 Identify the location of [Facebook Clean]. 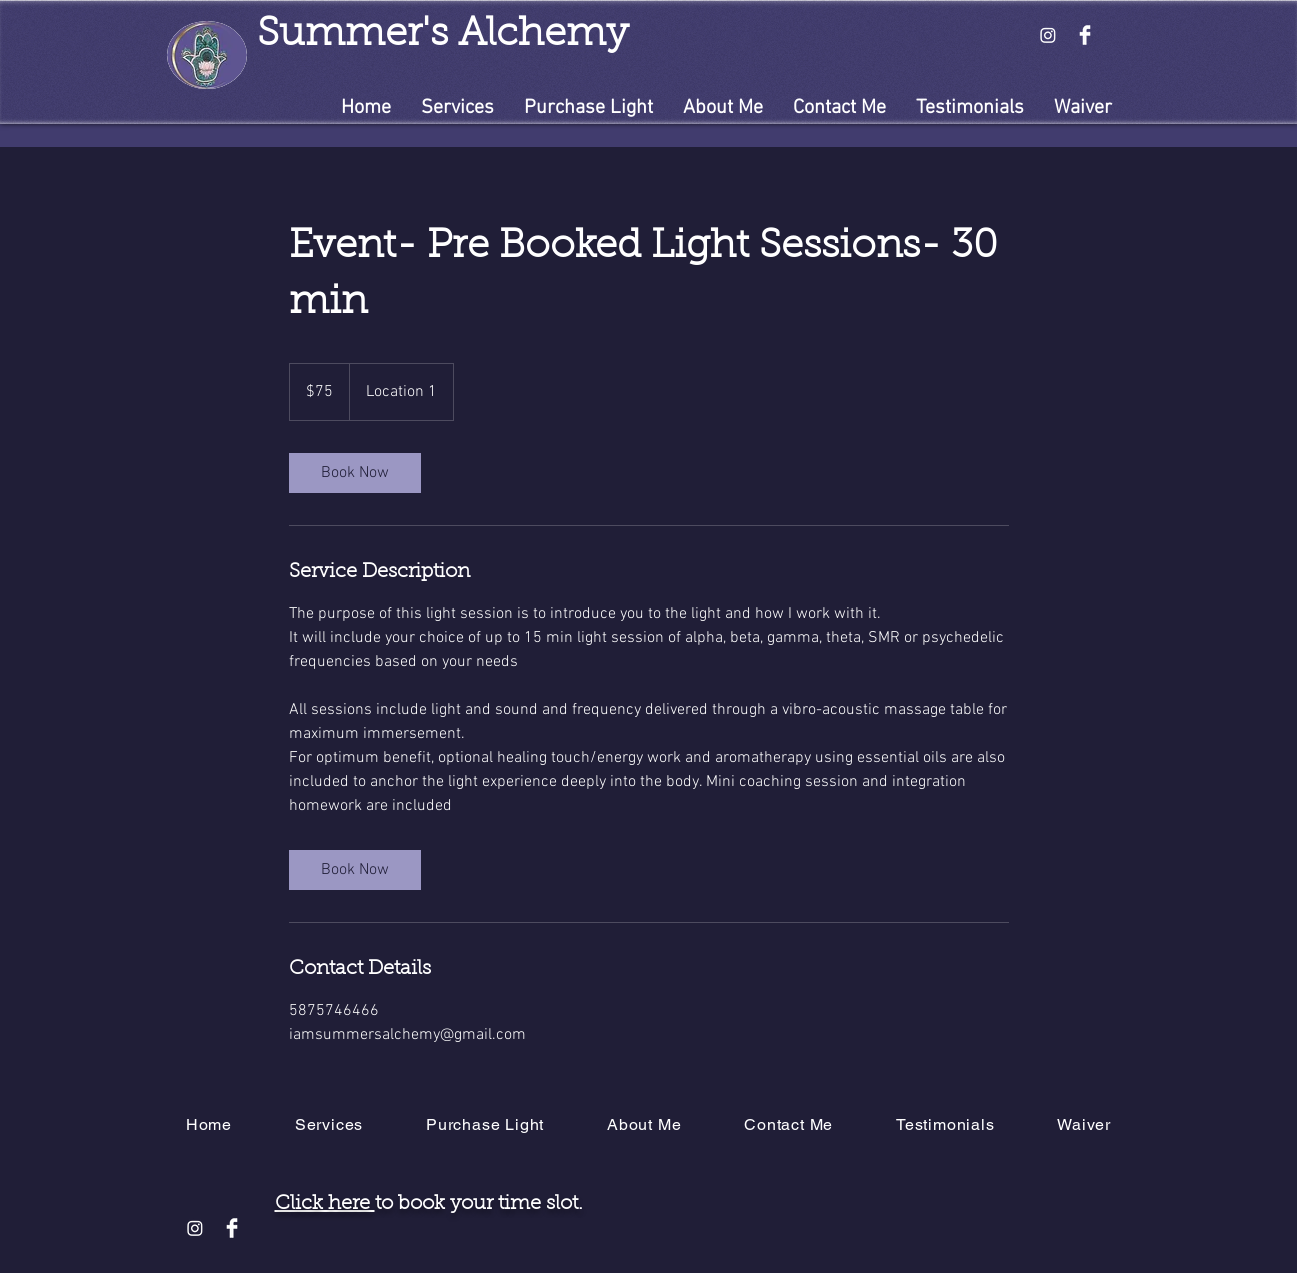
(1085, 35).